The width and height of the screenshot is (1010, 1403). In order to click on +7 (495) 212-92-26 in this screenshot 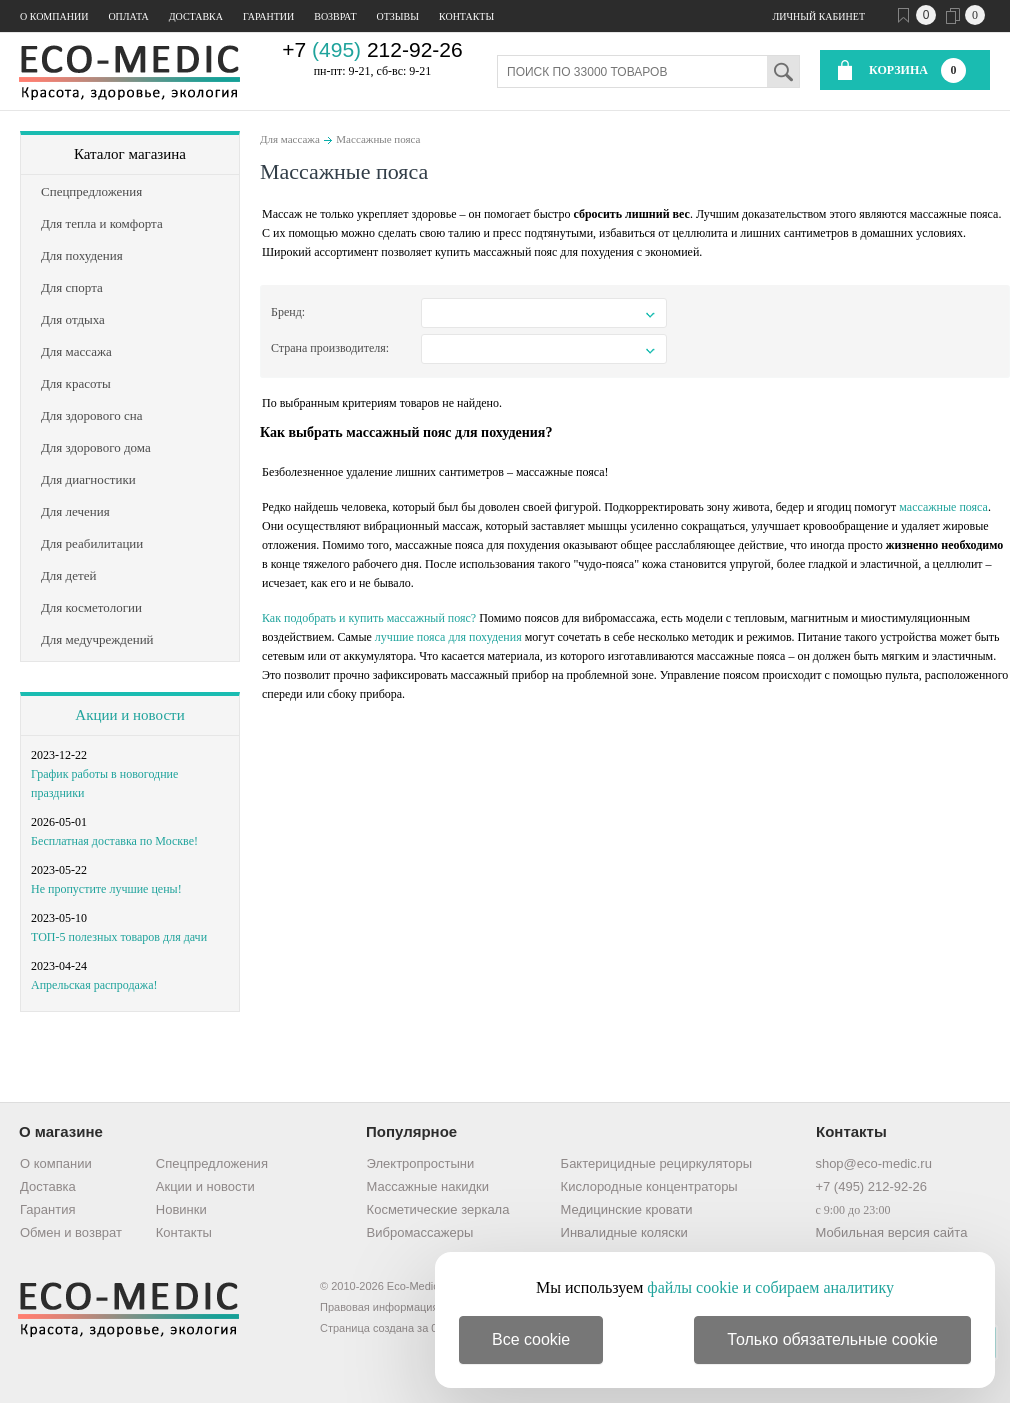, I will do `click(871, 1186)`.